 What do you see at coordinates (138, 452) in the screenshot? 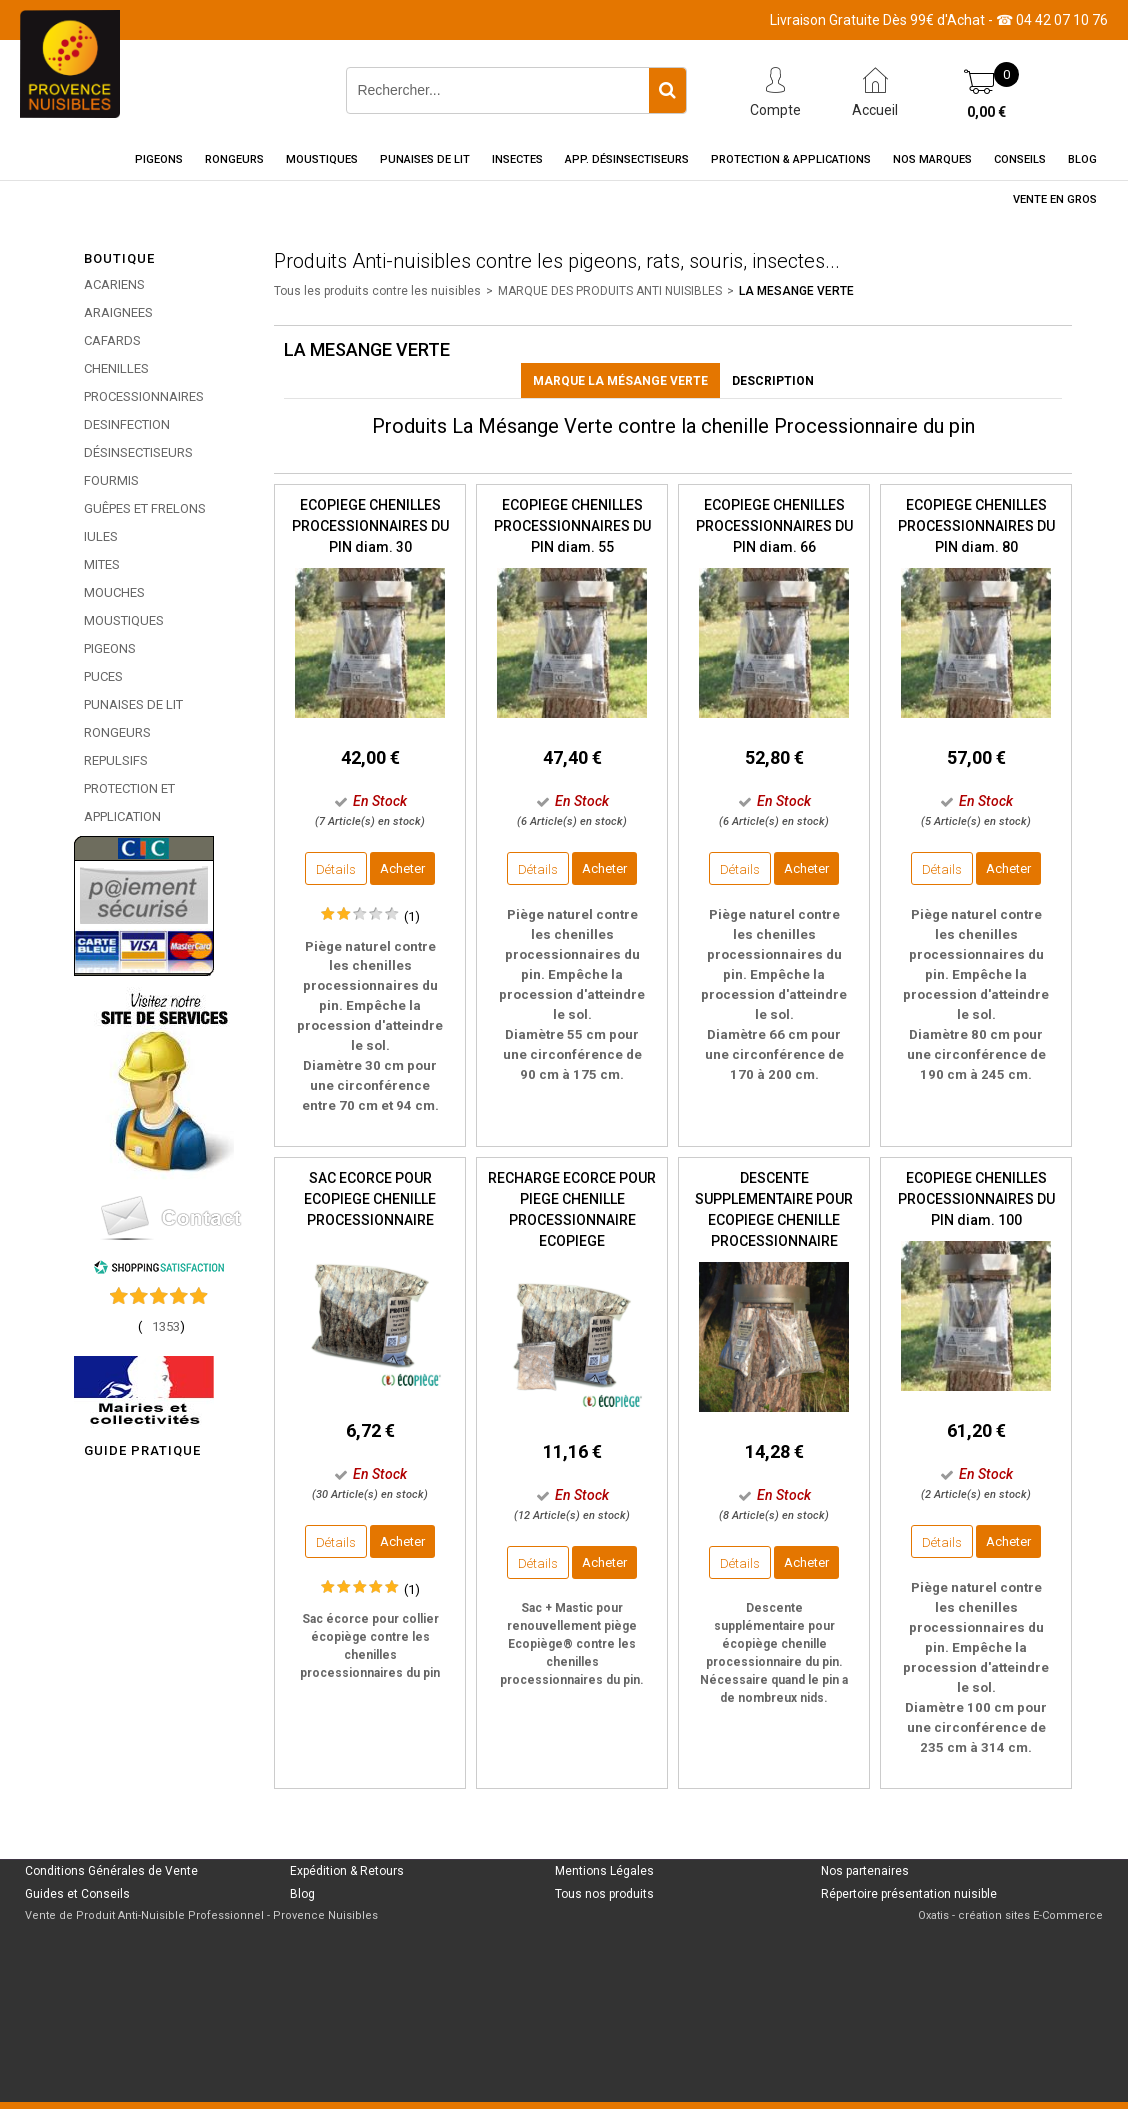
I see `DÉSINSECTISEURS` at bounding box center [138, 452].